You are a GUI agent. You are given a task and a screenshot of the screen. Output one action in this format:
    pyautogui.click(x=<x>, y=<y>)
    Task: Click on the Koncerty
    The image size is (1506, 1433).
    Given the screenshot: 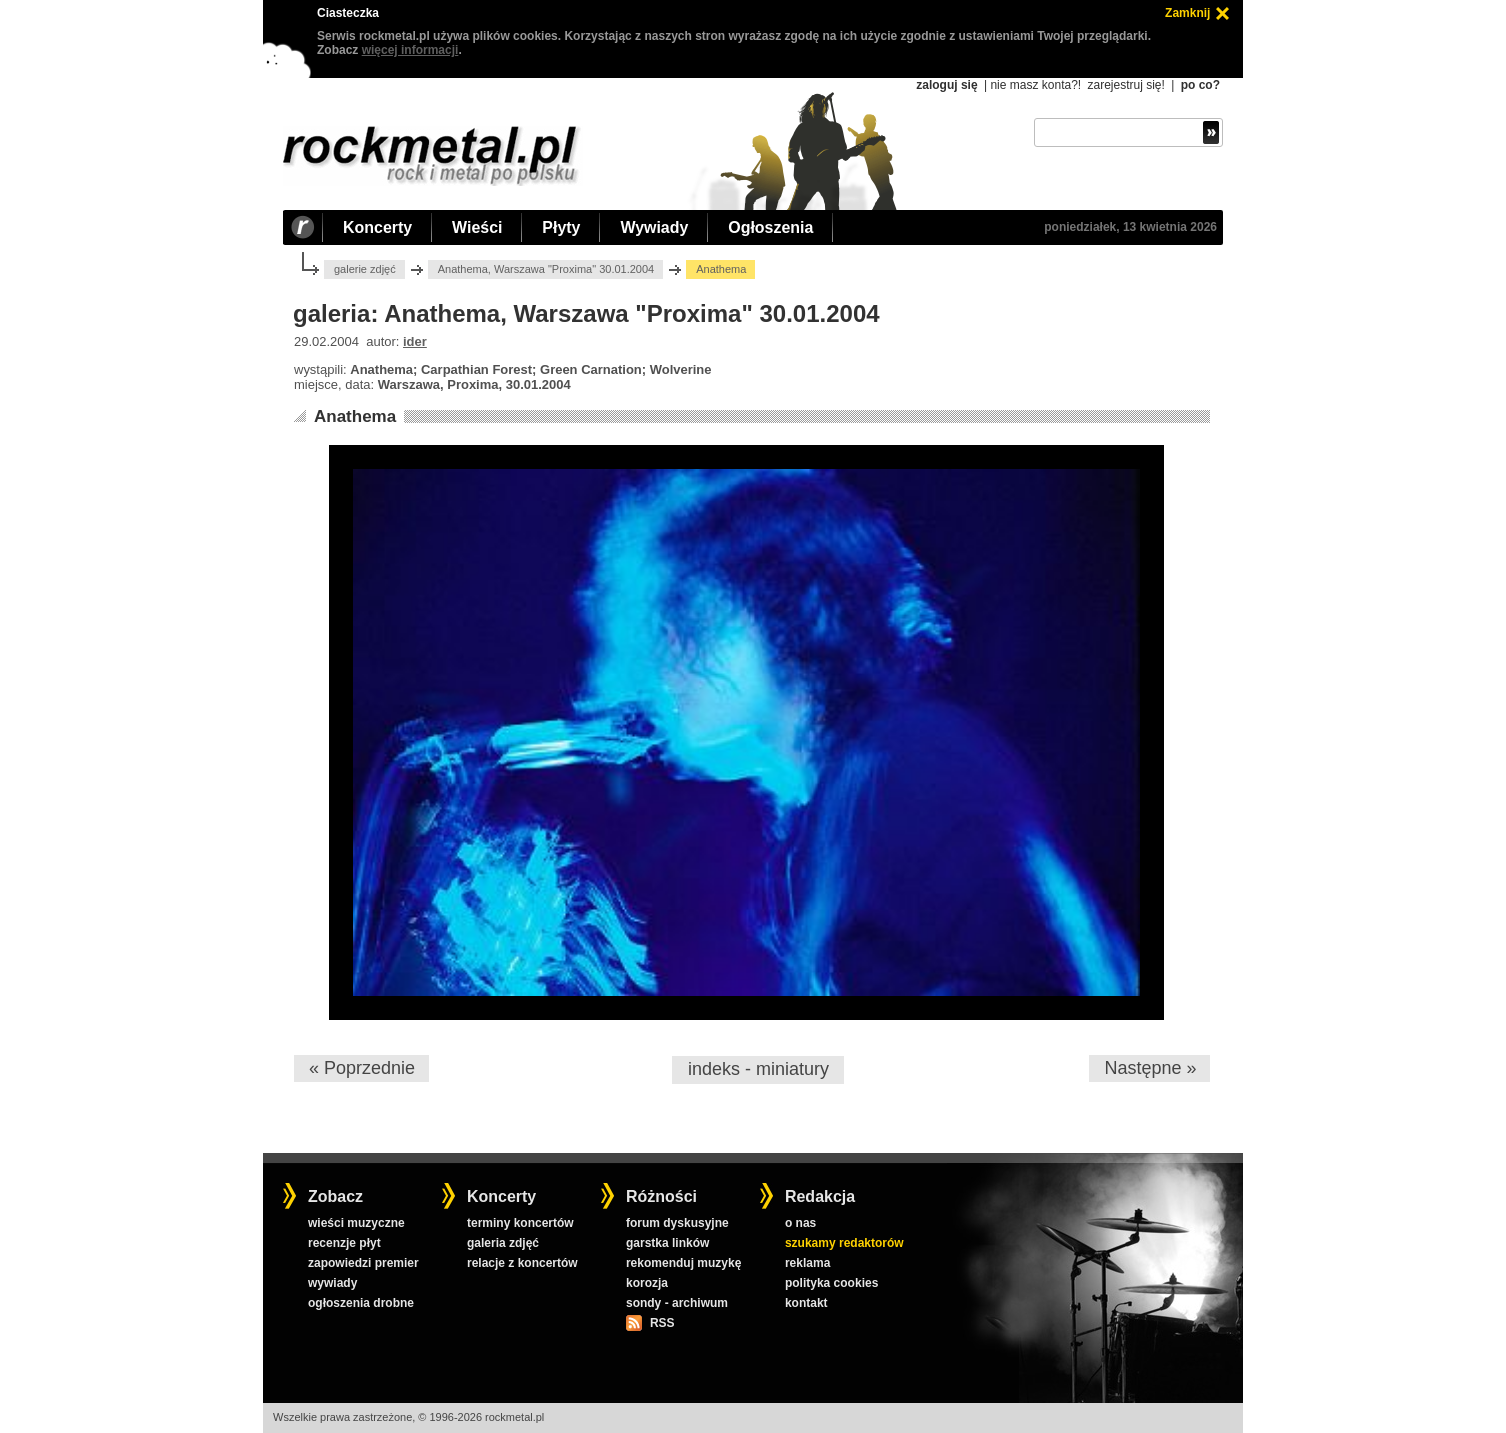 What is the action you would take?
    pyautogui.click(x=377, y=227)
    